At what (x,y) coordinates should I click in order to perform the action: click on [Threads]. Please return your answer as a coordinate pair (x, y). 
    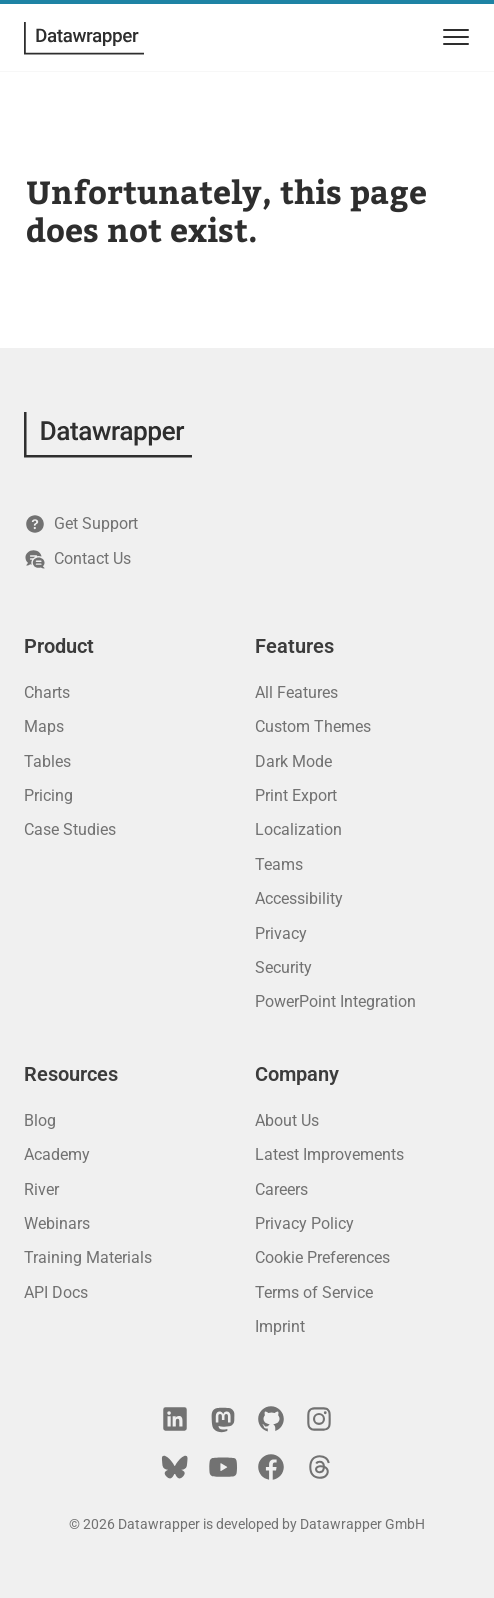
    Looking at the image, I should click on (319, 1467).